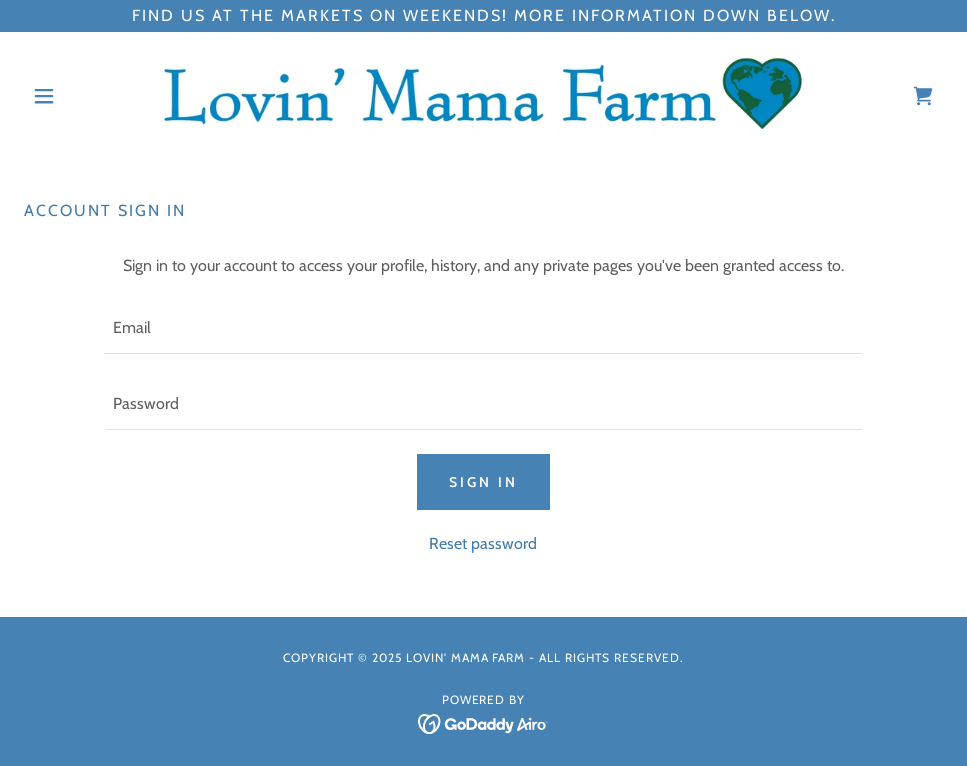 The width and height of the screenshot is (967, 766). What do you see at coordinates (484, 328) in the screenshot?
I see `[textbox]` at bounding box center [484, 328].